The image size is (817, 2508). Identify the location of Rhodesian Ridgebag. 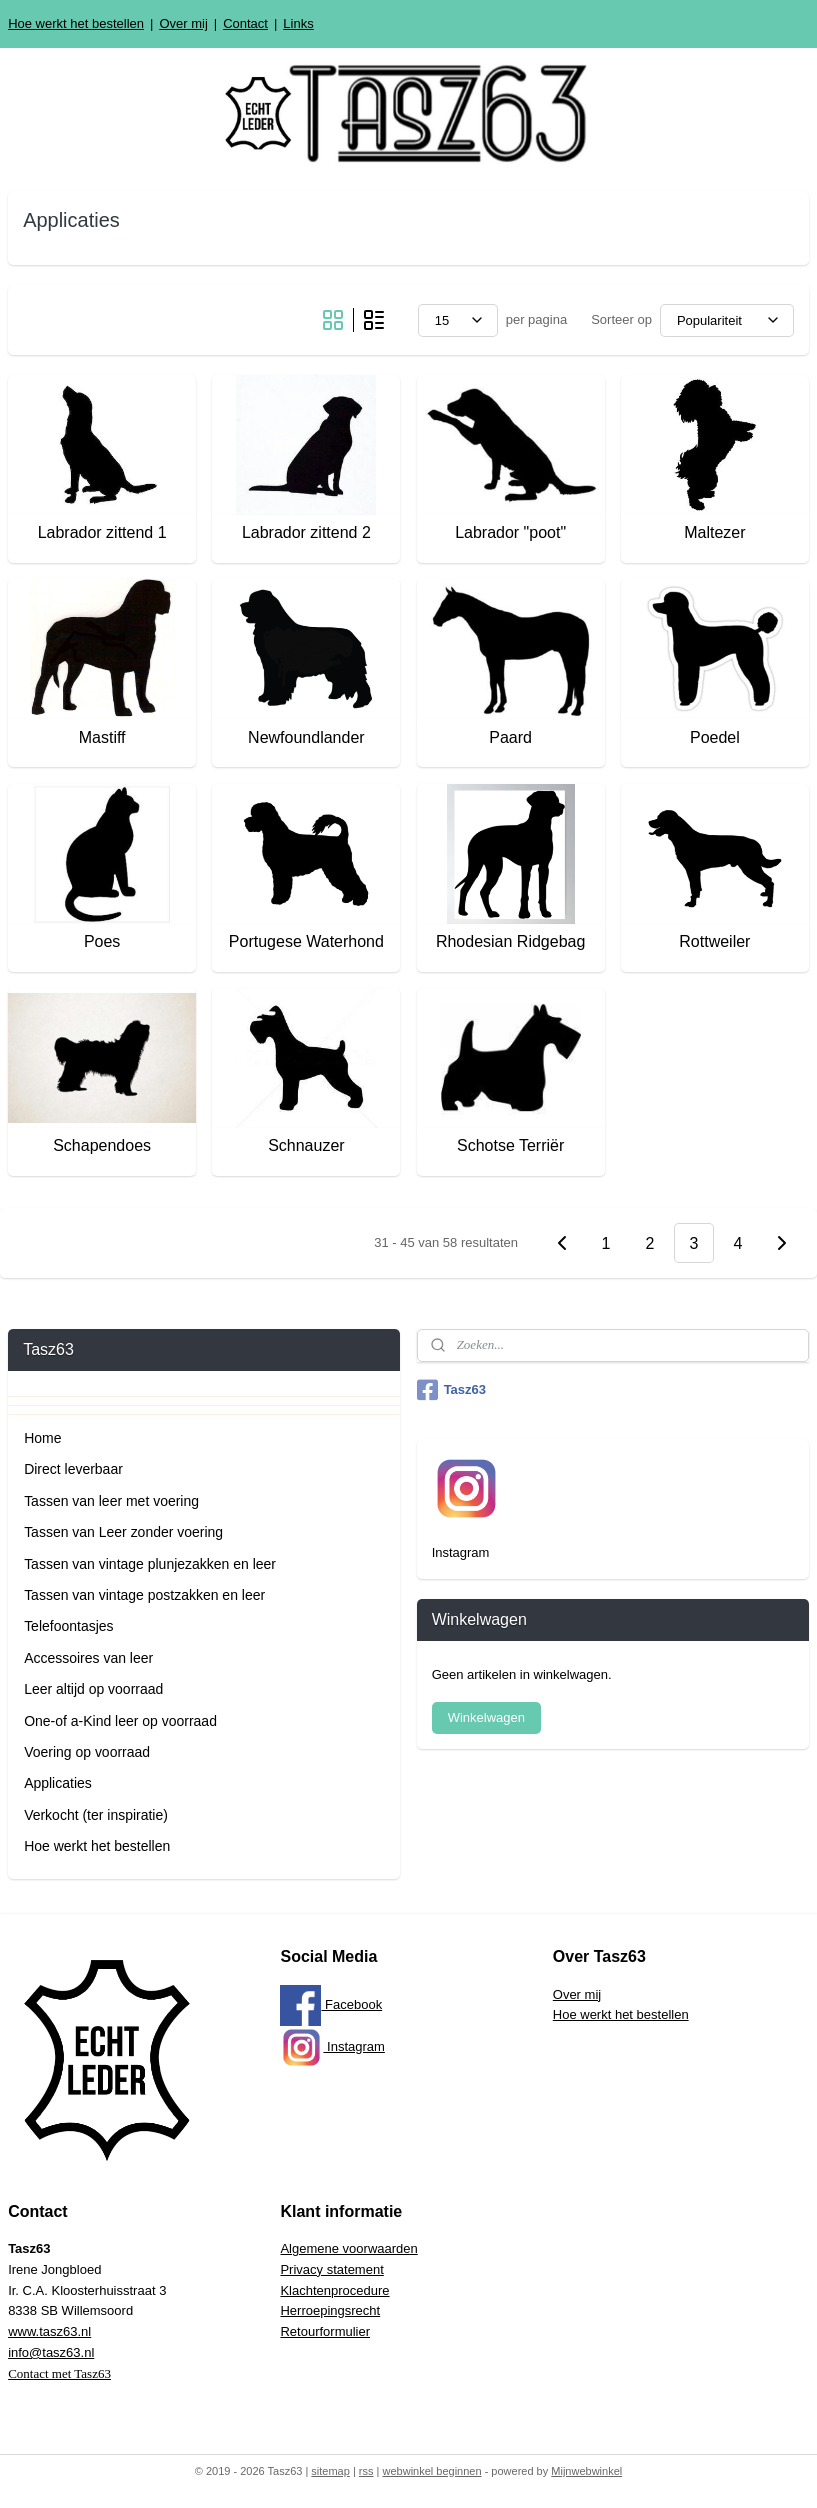
(510, 941).